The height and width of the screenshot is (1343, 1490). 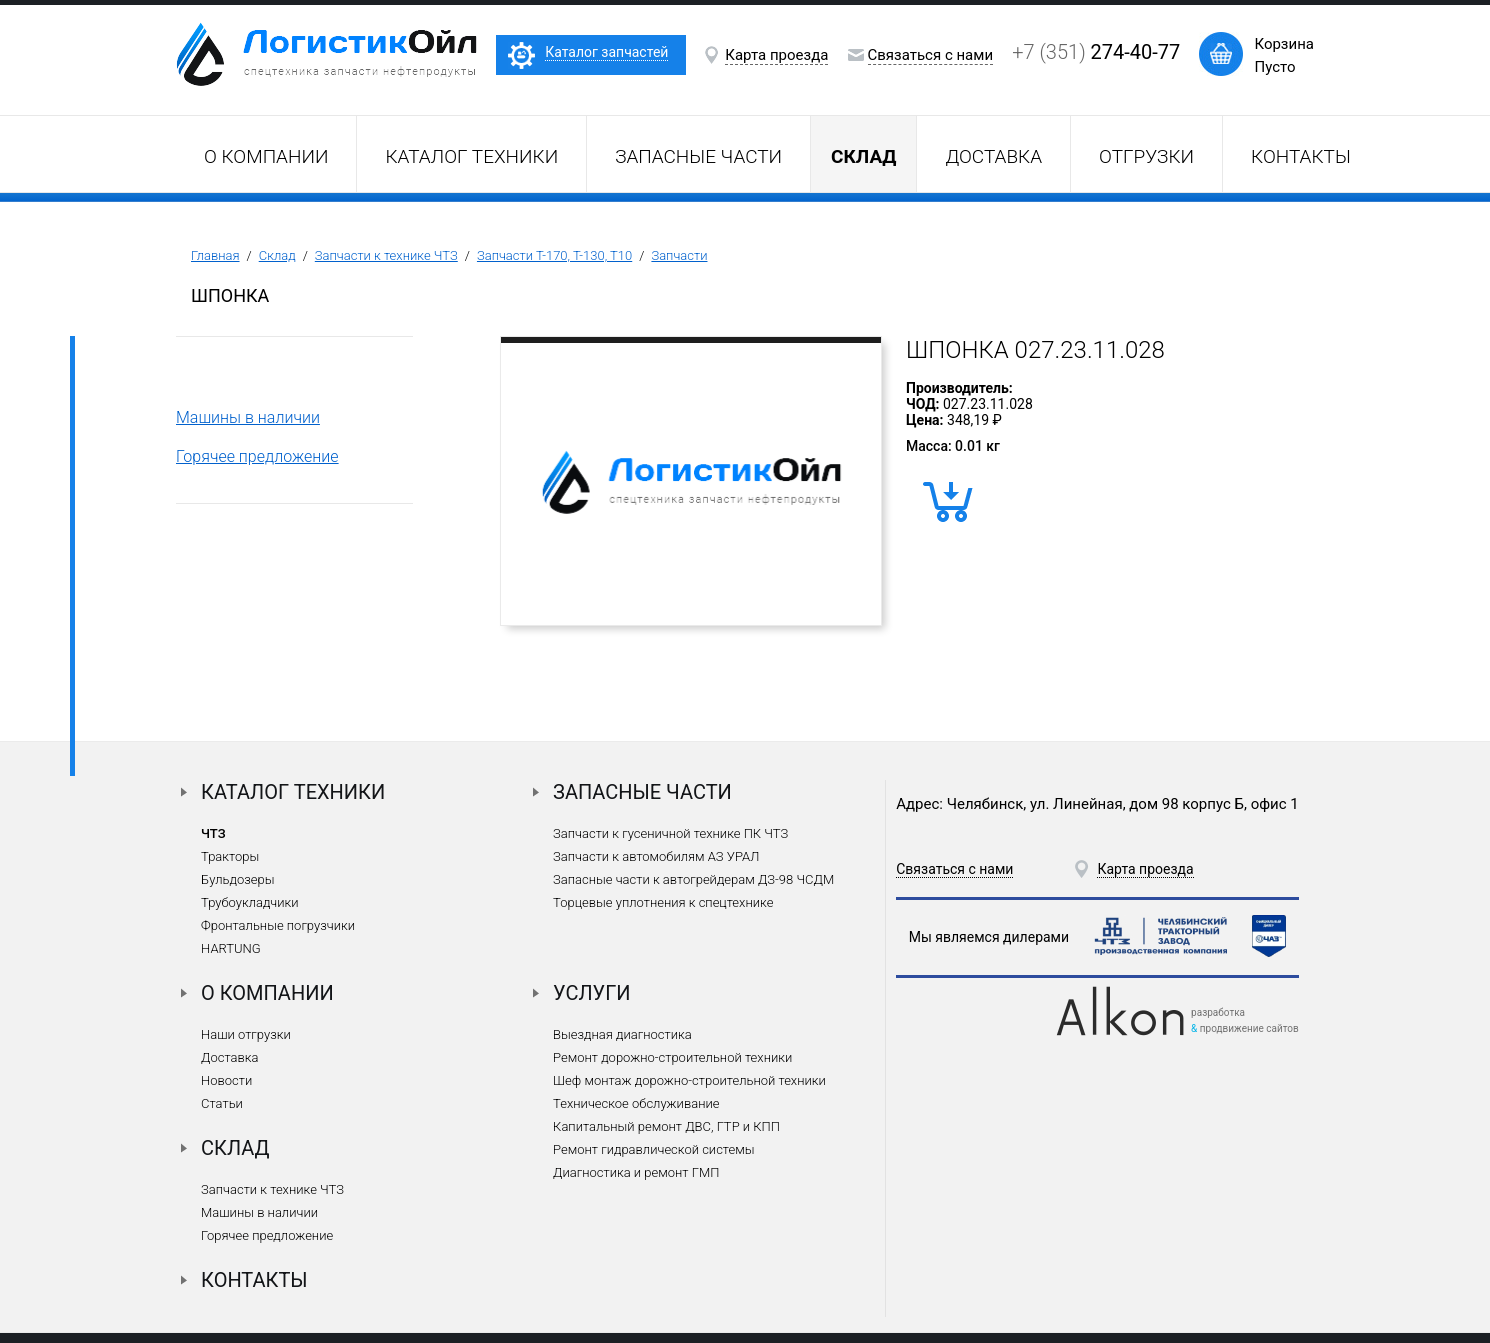 What do you see at coordinates (248, 417) in the screenshot?
I see `Машины в наличии` at bounding box center [248, 417].